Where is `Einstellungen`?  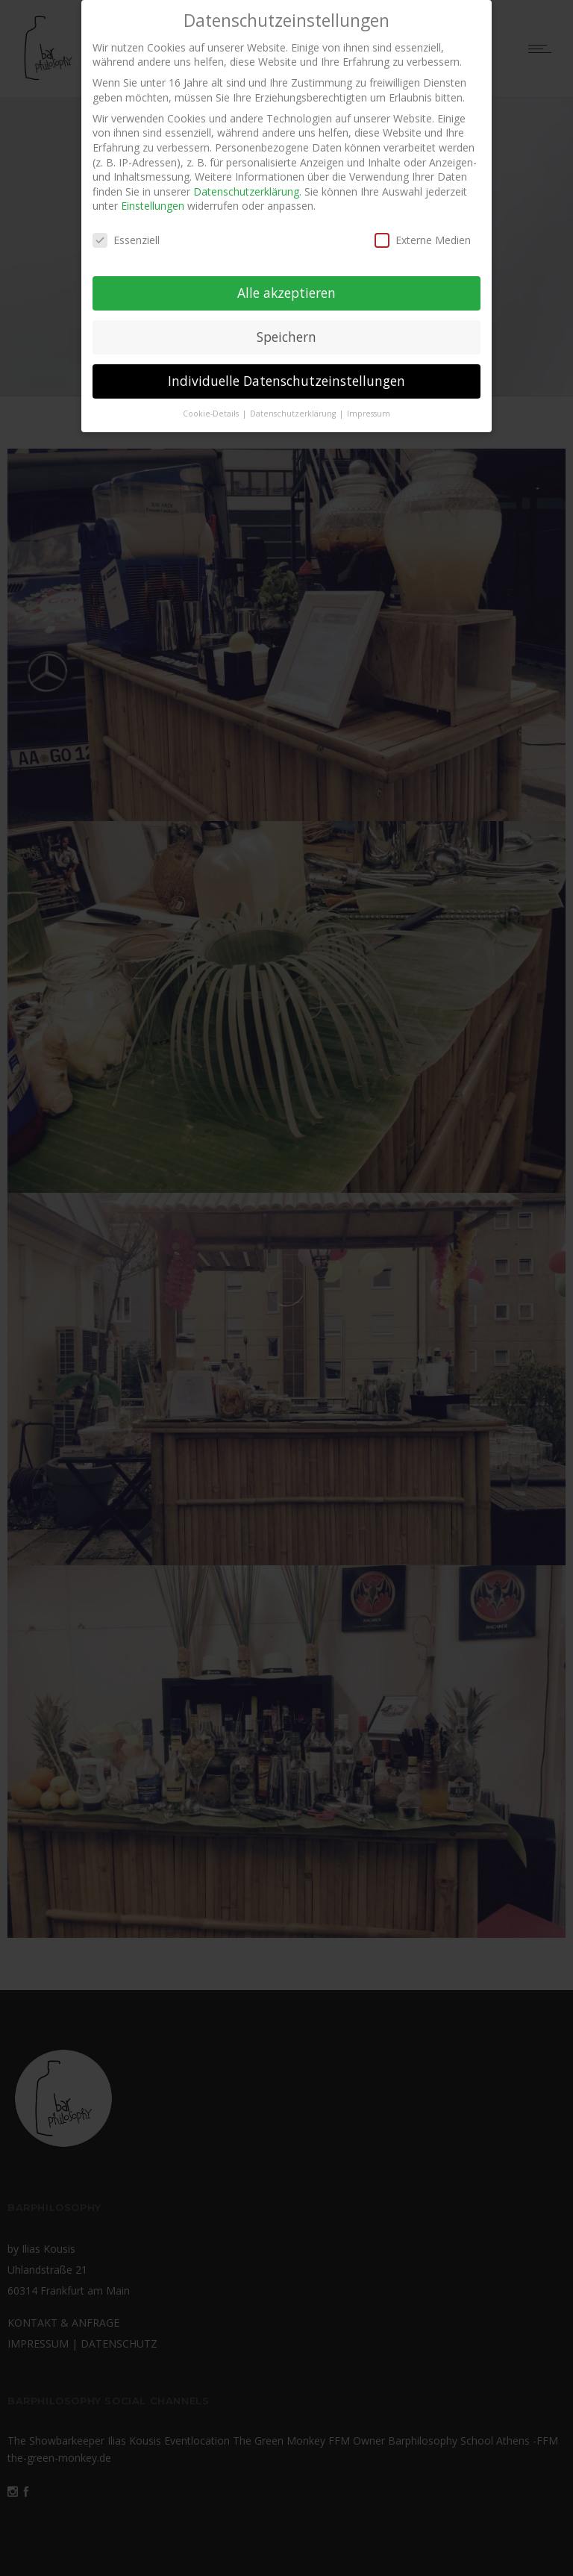 Einstellungen is located at coordinates (152, 197).